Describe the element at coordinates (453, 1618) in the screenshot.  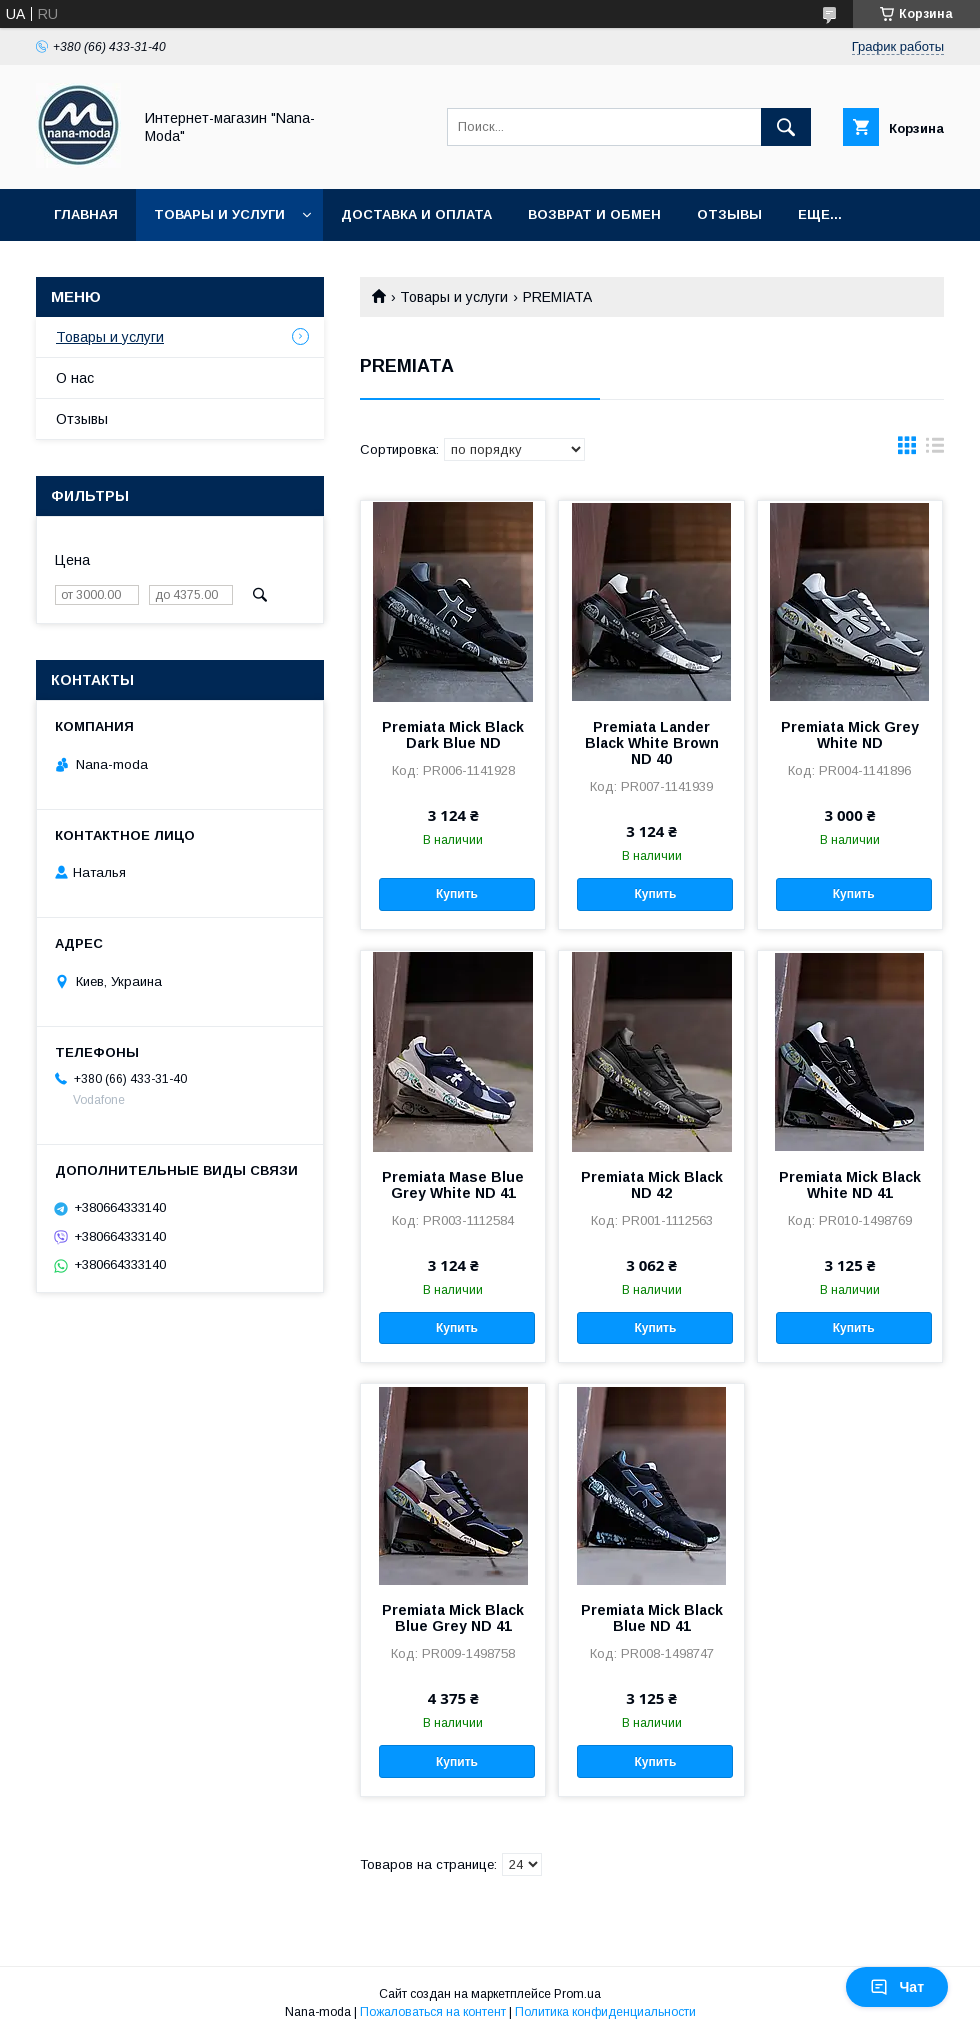
I see `Premiata Mick Black Blue Grey ND 41` at that location.